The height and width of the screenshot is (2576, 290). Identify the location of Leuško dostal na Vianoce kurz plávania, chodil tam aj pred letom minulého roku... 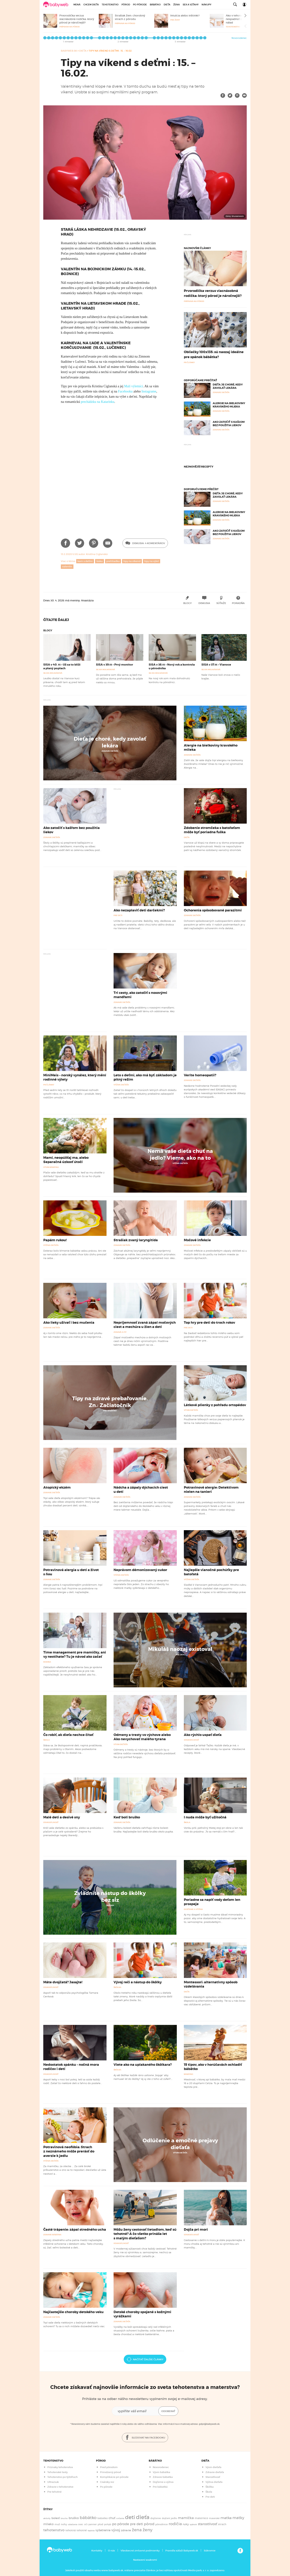
(64, 682).